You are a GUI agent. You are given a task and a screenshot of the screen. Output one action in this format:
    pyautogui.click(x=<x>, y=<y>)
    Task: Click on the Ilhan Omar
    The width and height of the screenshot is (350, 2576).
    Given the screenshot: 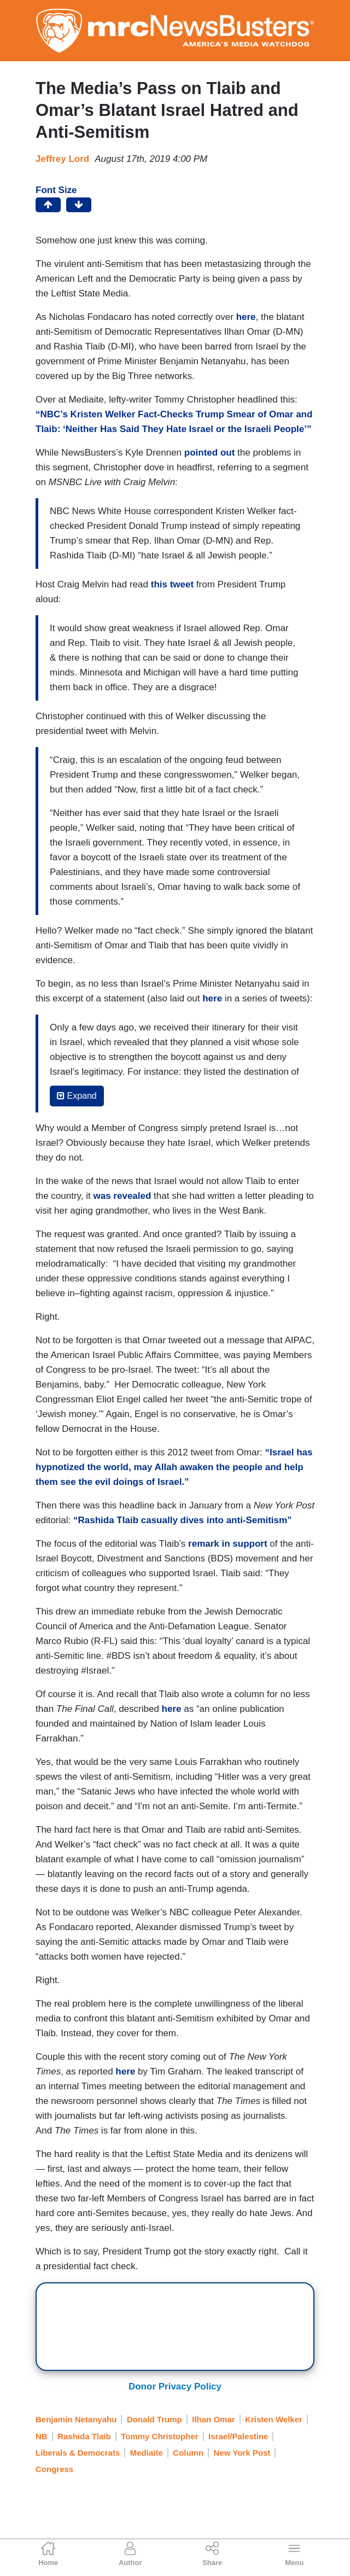 What is the action you would take?
    pyautogui.click(x=213, y=2419)
    